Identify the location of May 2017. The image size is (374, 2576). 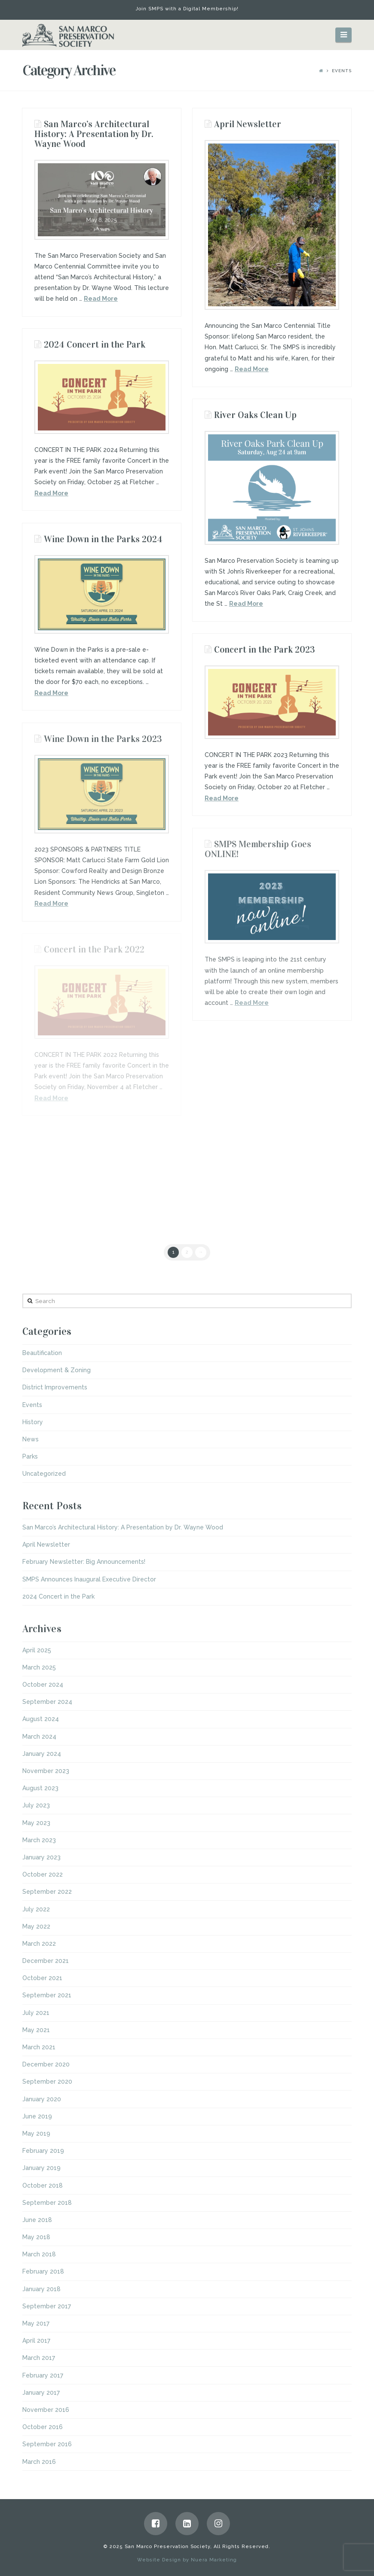
(35, 2323).